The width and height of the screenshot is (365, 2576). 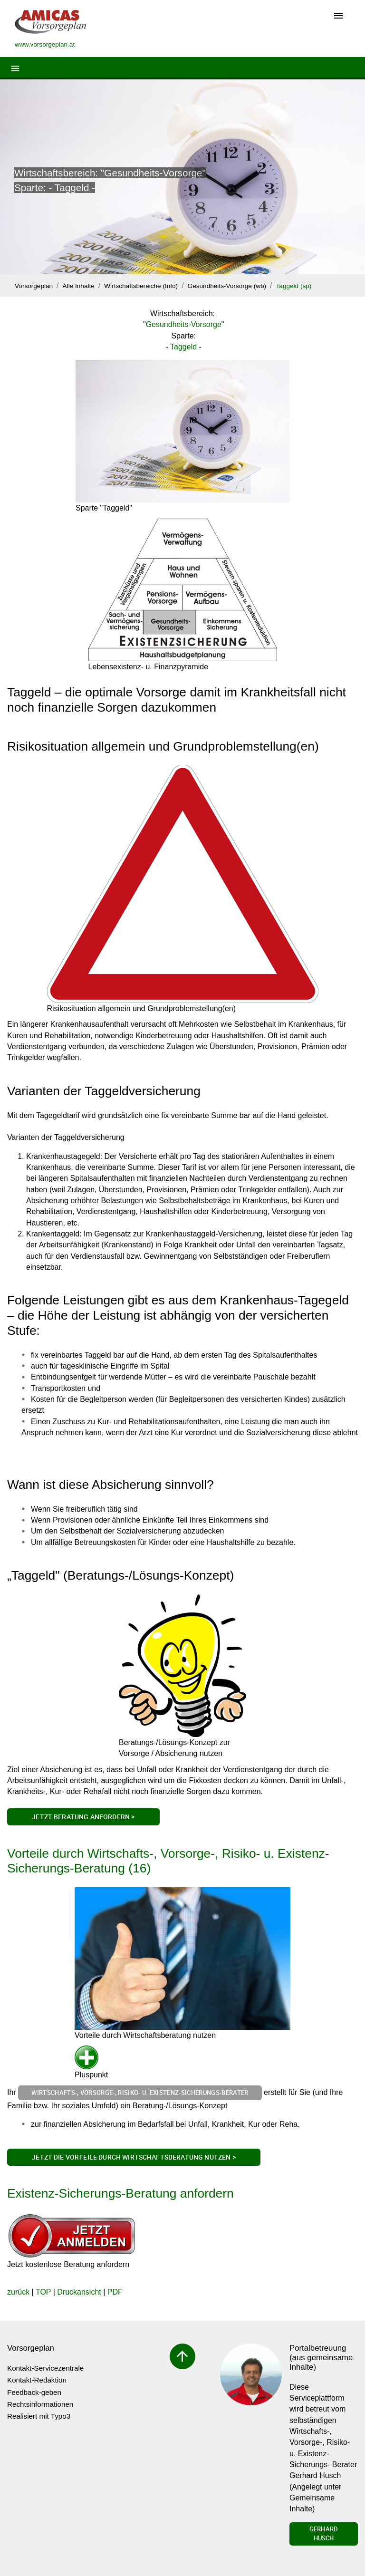 What do you see at coordinates (37, 2380) in the screenshot?
I see `Kontakt-Redaktion` at bounding box center [37, 2380].